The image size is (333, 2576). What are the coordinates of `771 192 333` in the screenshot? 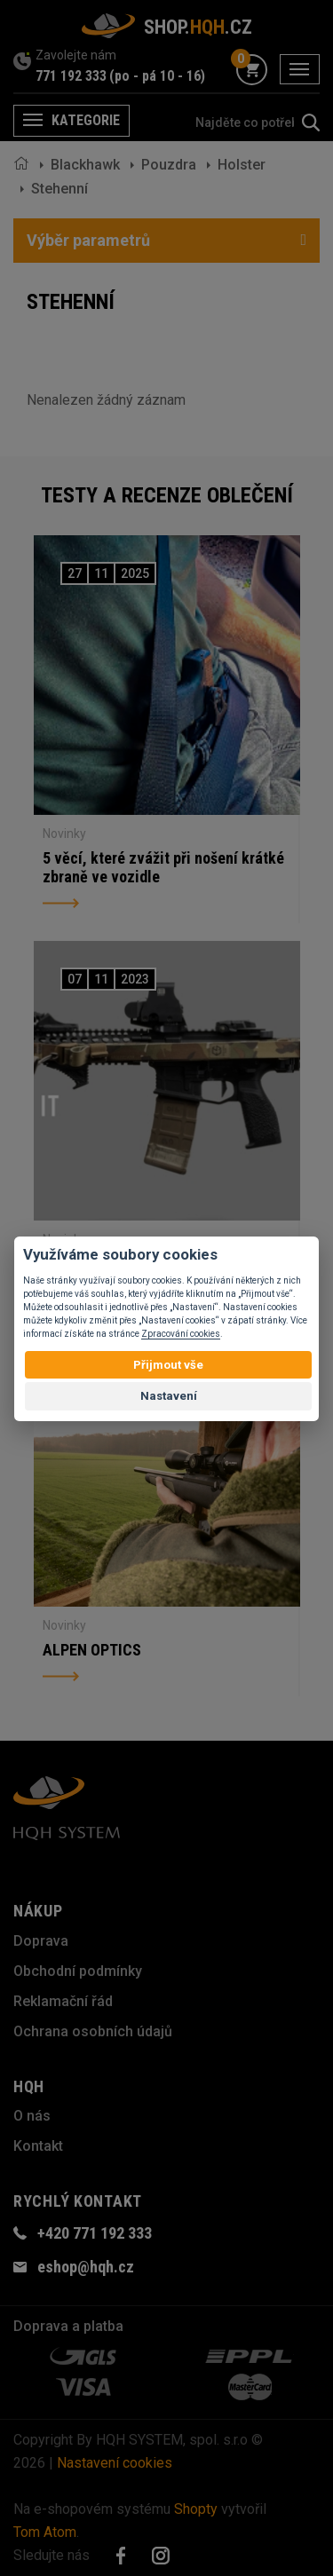 It's located at (71, 75).